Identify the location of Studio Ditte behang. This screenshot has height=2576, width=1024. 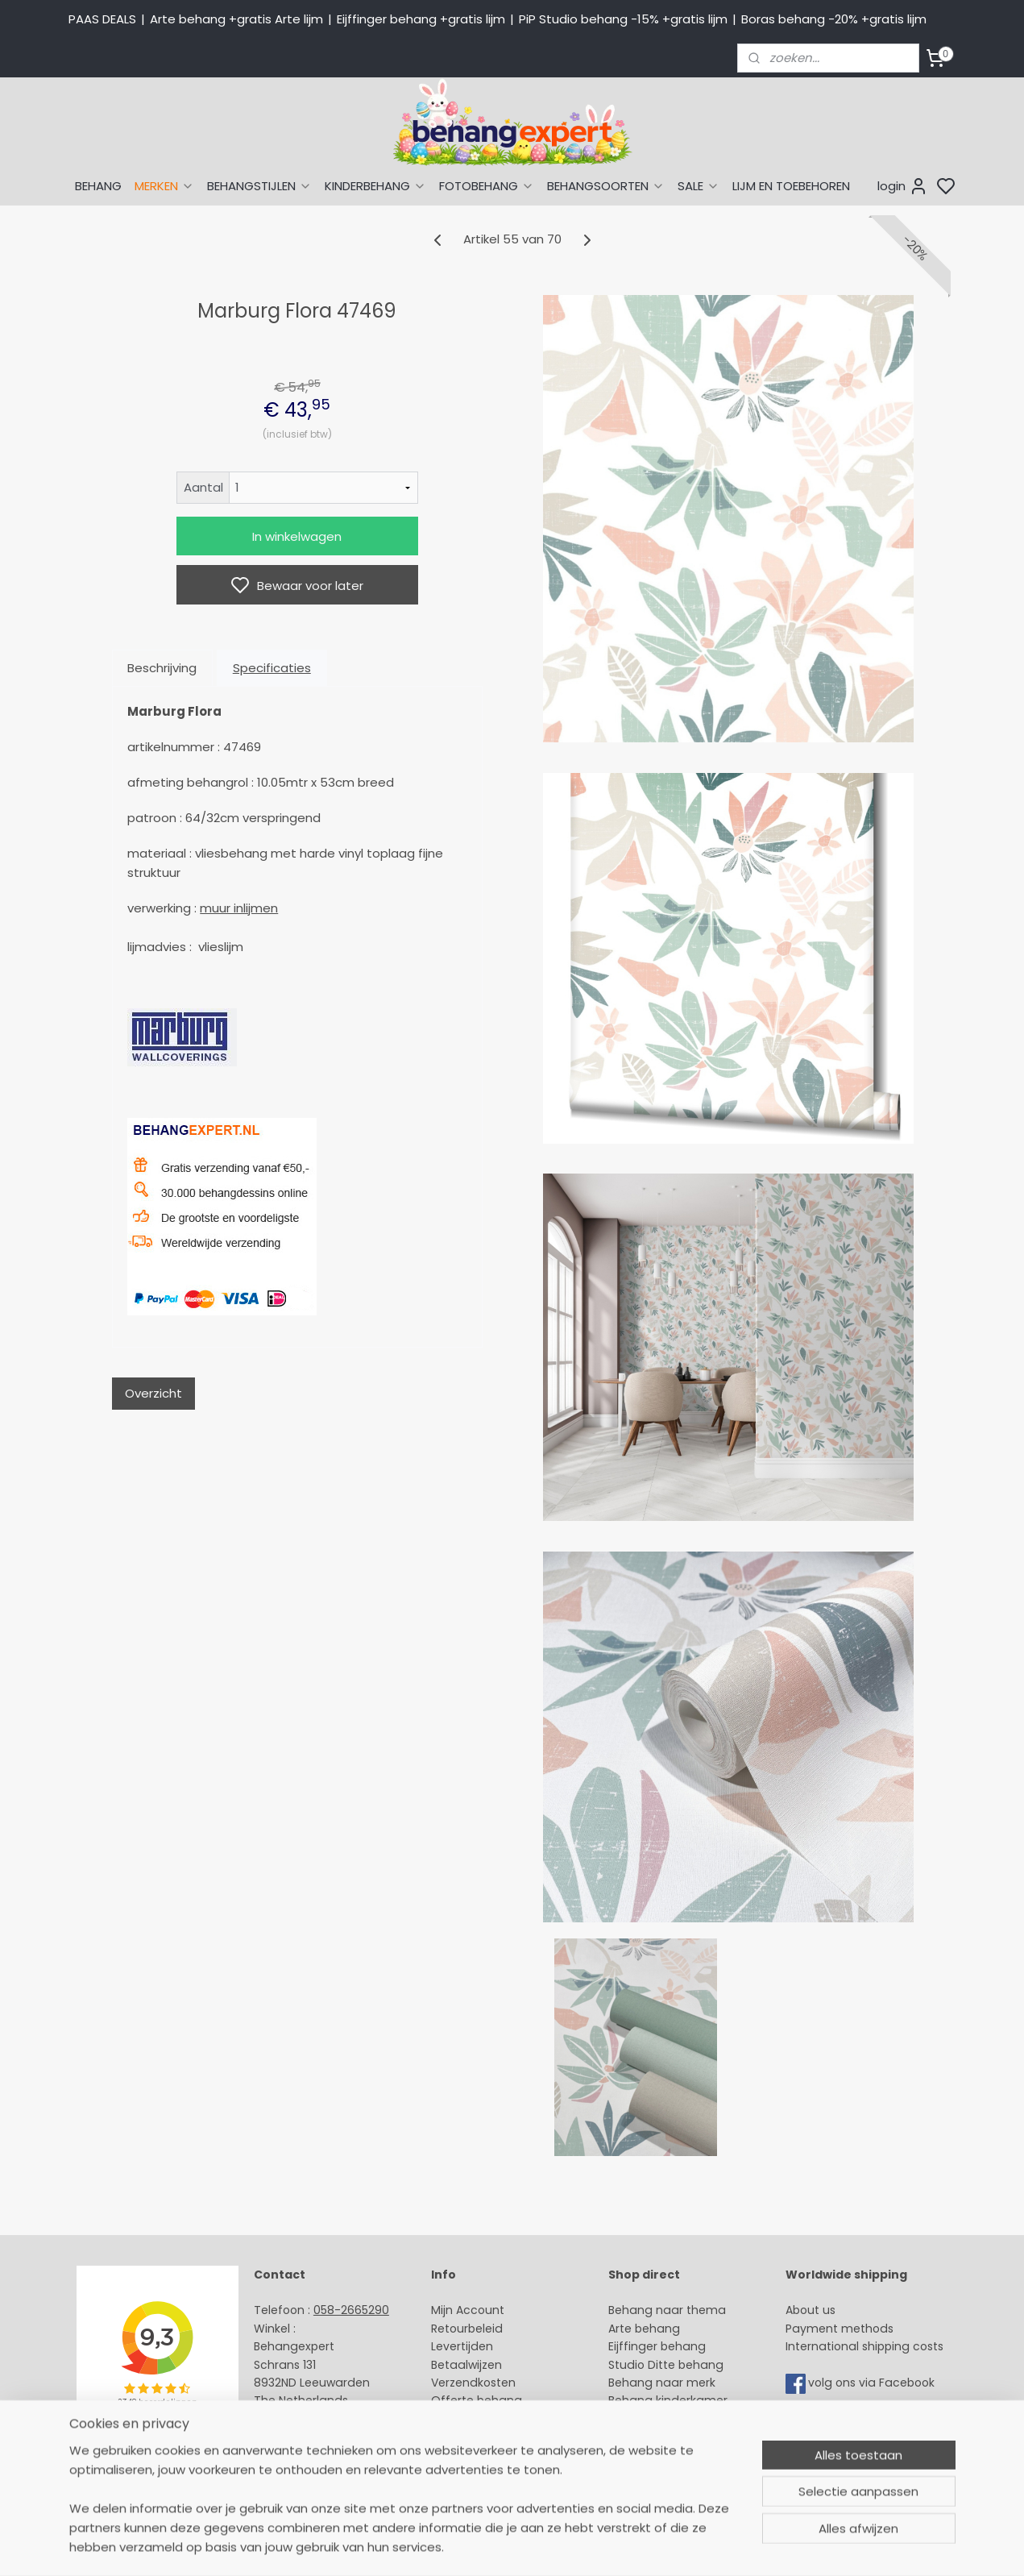
(665, 2365).